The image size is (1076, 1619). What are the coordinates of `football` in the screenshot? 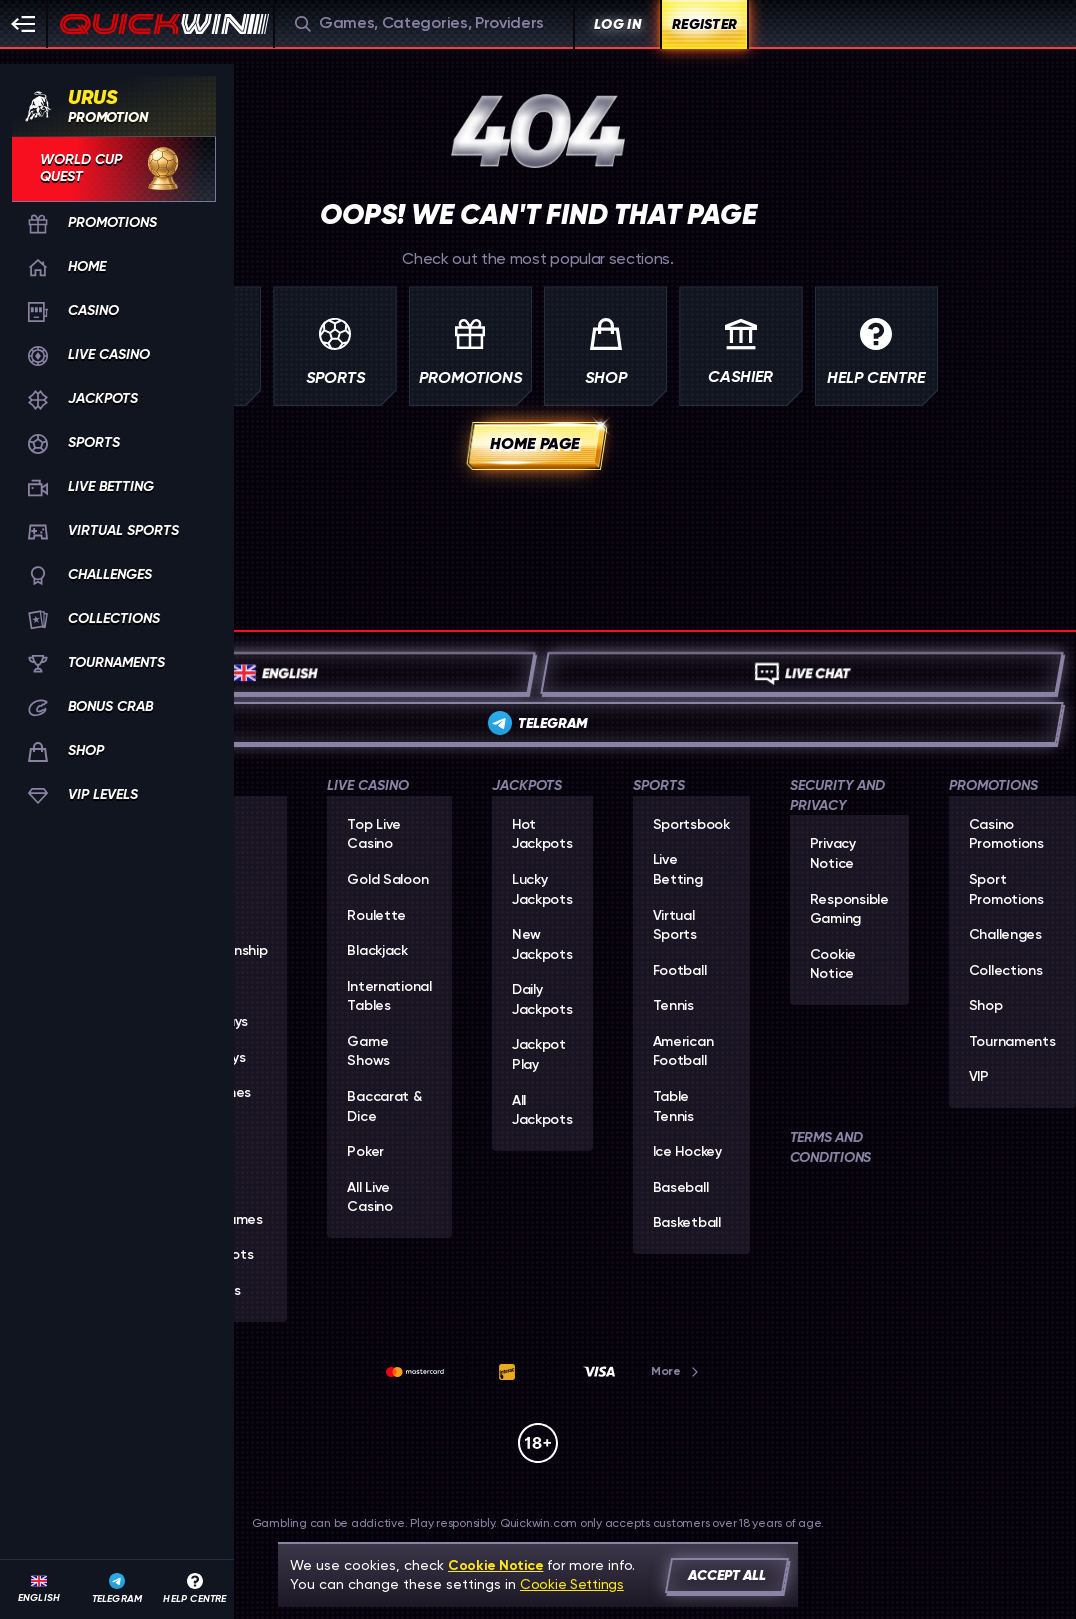 It's located at (680, 971).